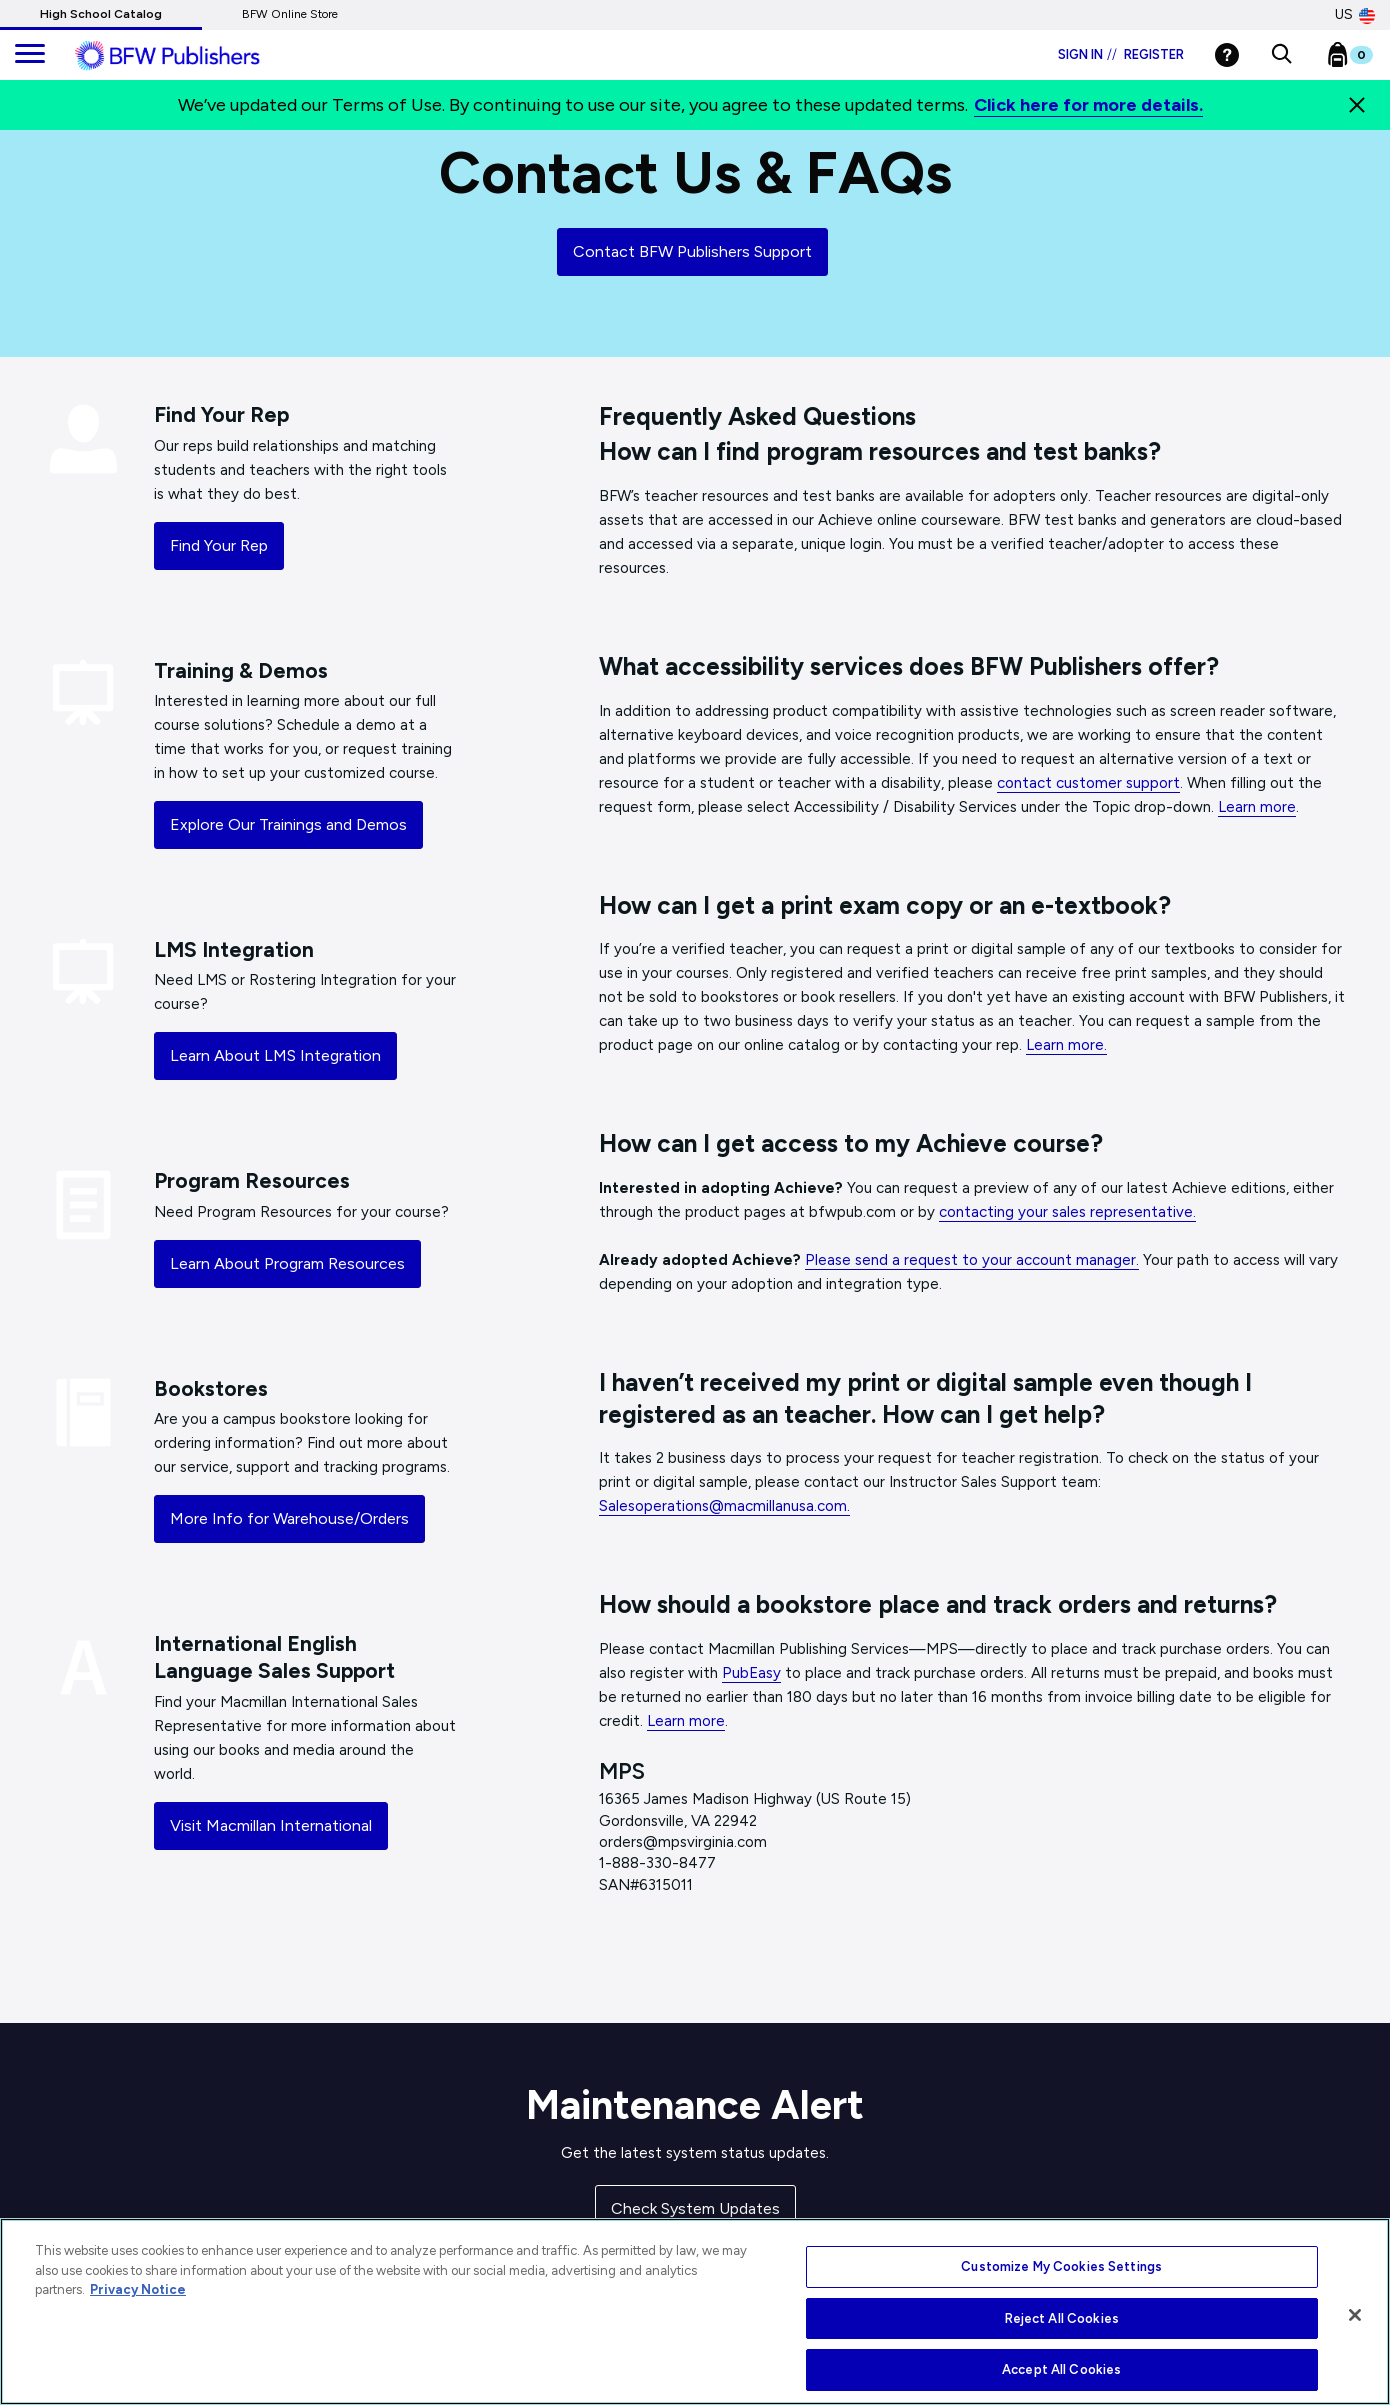 The image size is (1390, 2405). What do you see at coordinates (138, 2289) in the screenshot?
I see `Privacy Notice [More information about your privacy, opens in a new tab]` at bounding box center [138, 2289].